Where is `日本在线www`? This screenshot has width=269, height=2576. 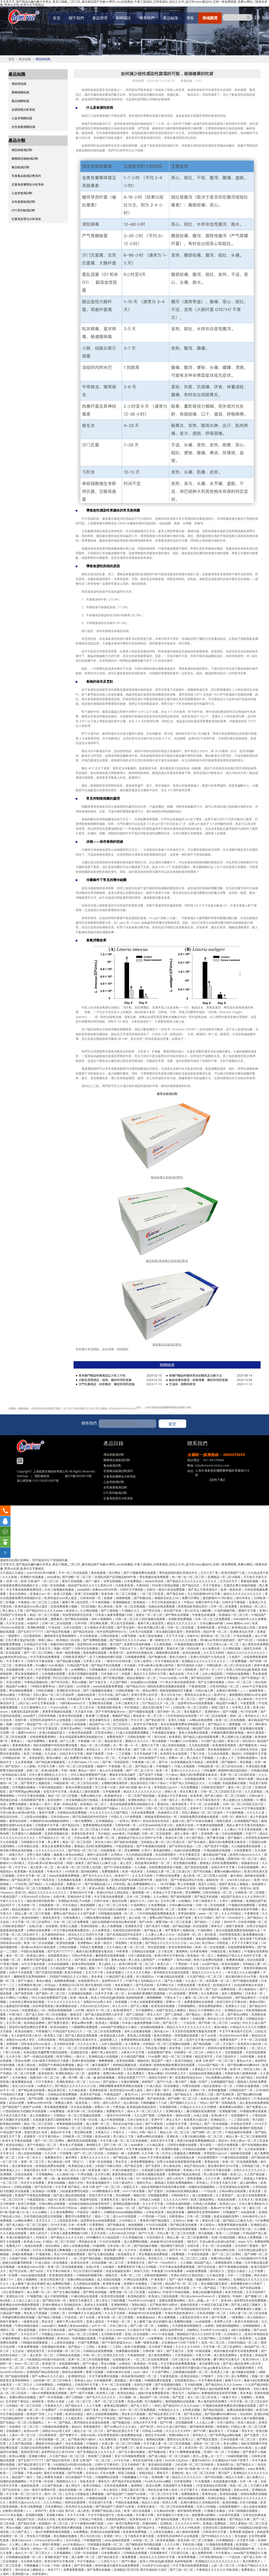
日本在线www is located at coordinates (60, 1817).